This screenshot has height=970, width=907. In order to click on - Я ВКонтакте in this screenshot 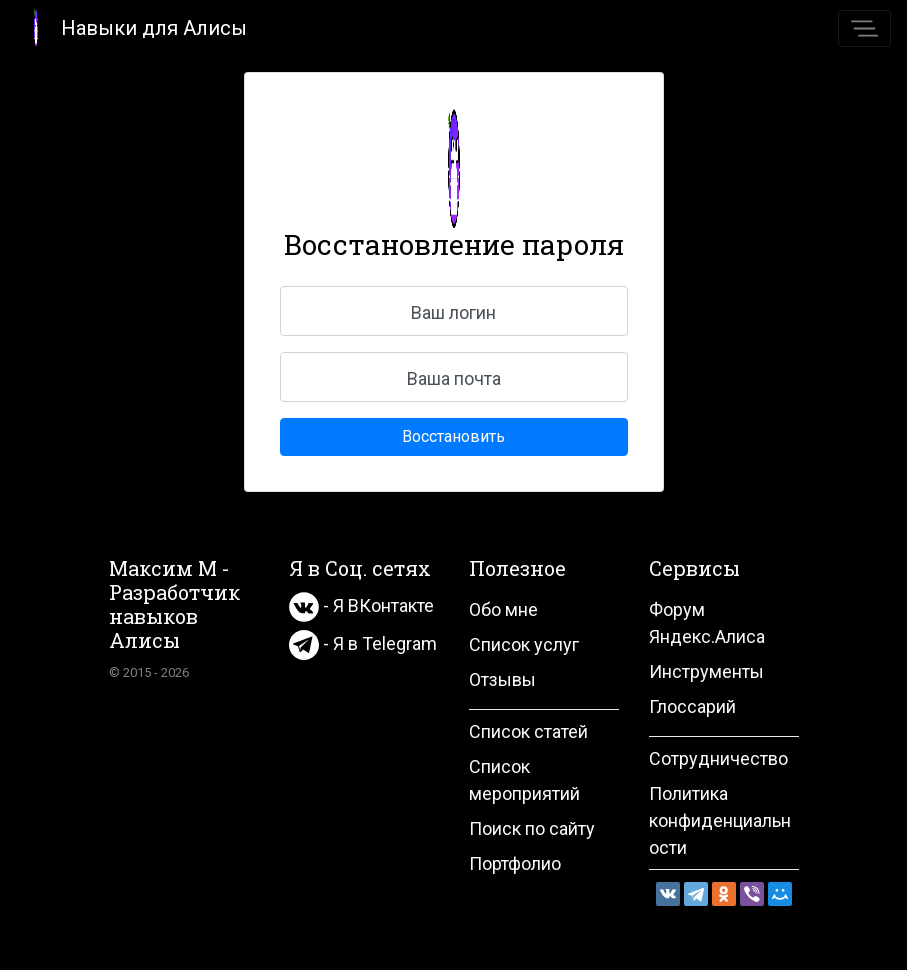, I will do `click(361, 605)`.